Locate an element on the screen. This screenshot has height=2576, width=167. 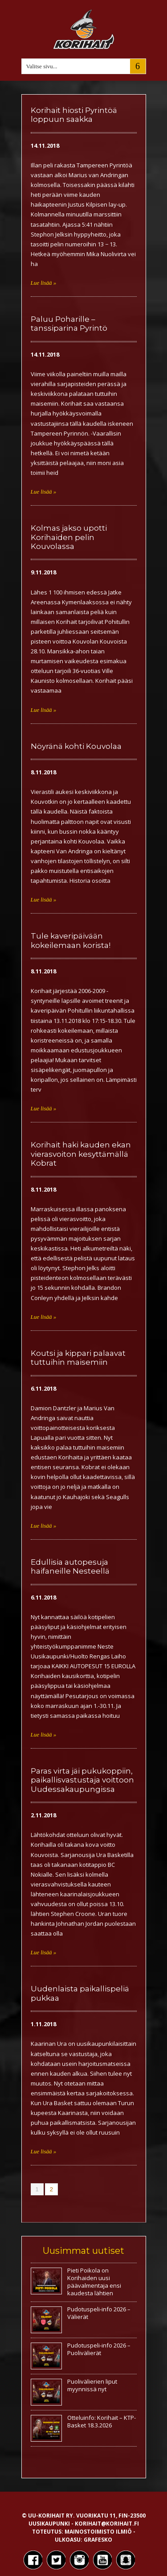
Otteluinfo: Korihait – KTP-Basket 18.3.2026 is located at coordinates (101, 2421).